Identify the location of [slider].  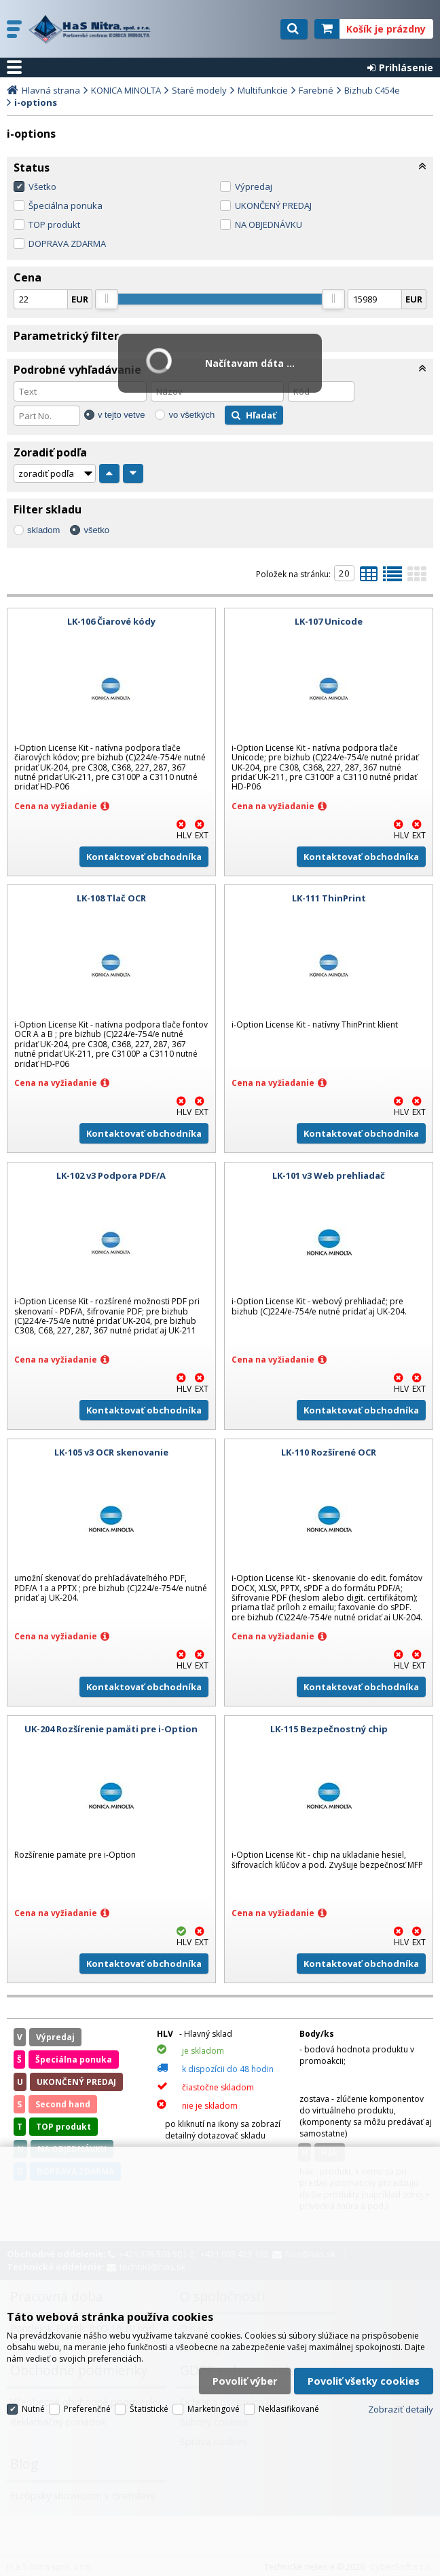
(106, 299).